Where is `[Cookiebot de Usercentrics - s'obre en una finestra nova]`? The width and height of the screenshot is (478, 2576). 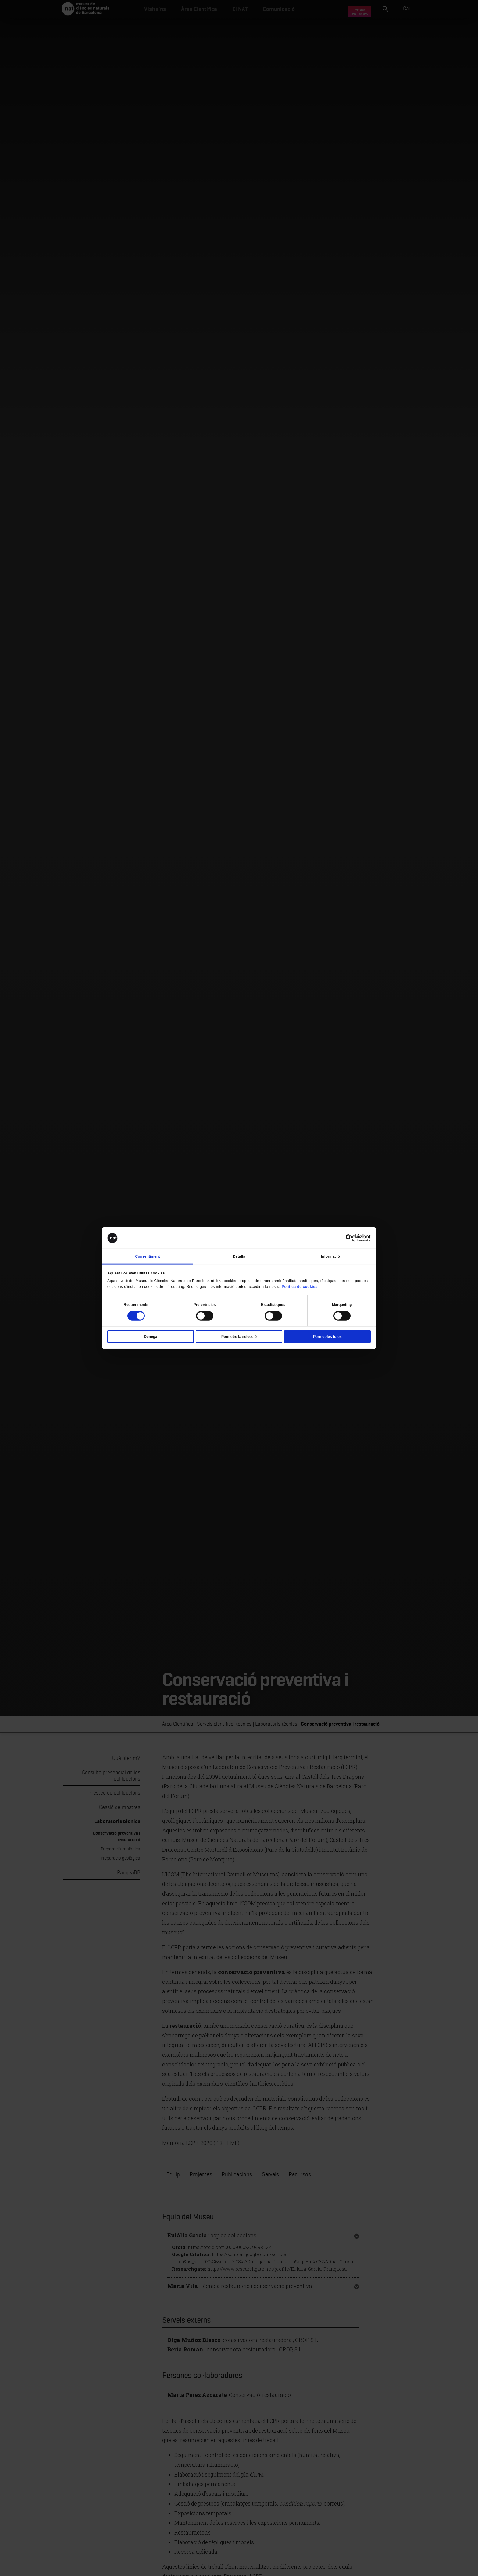
[Cookiebot de Usercentrics - s'obre en una finestra nova] is located at coordinates (344, 1237).